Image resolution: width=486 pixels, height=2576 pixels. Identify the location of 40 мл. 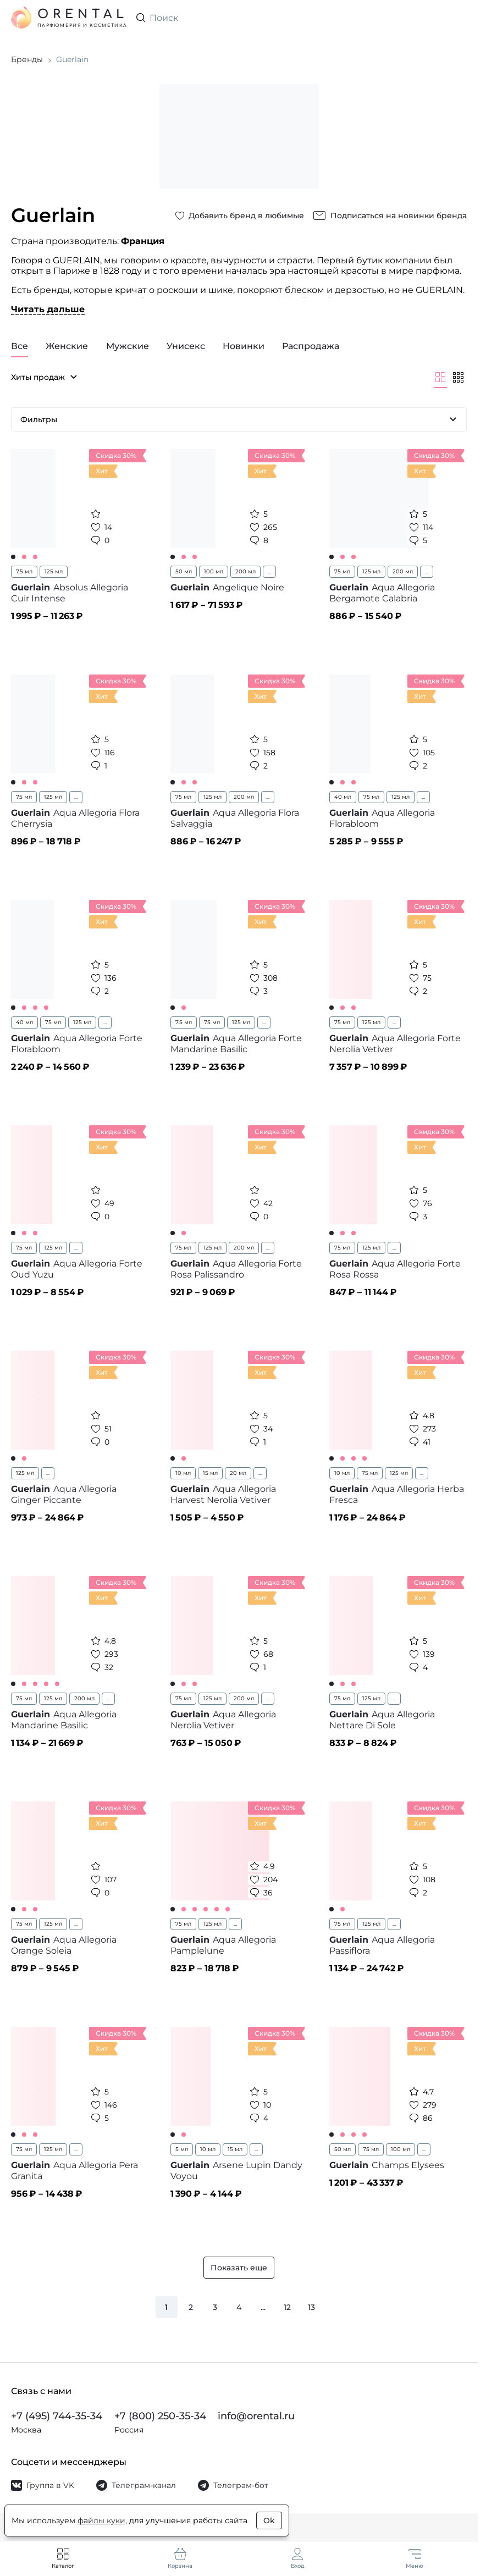
(342, 796).